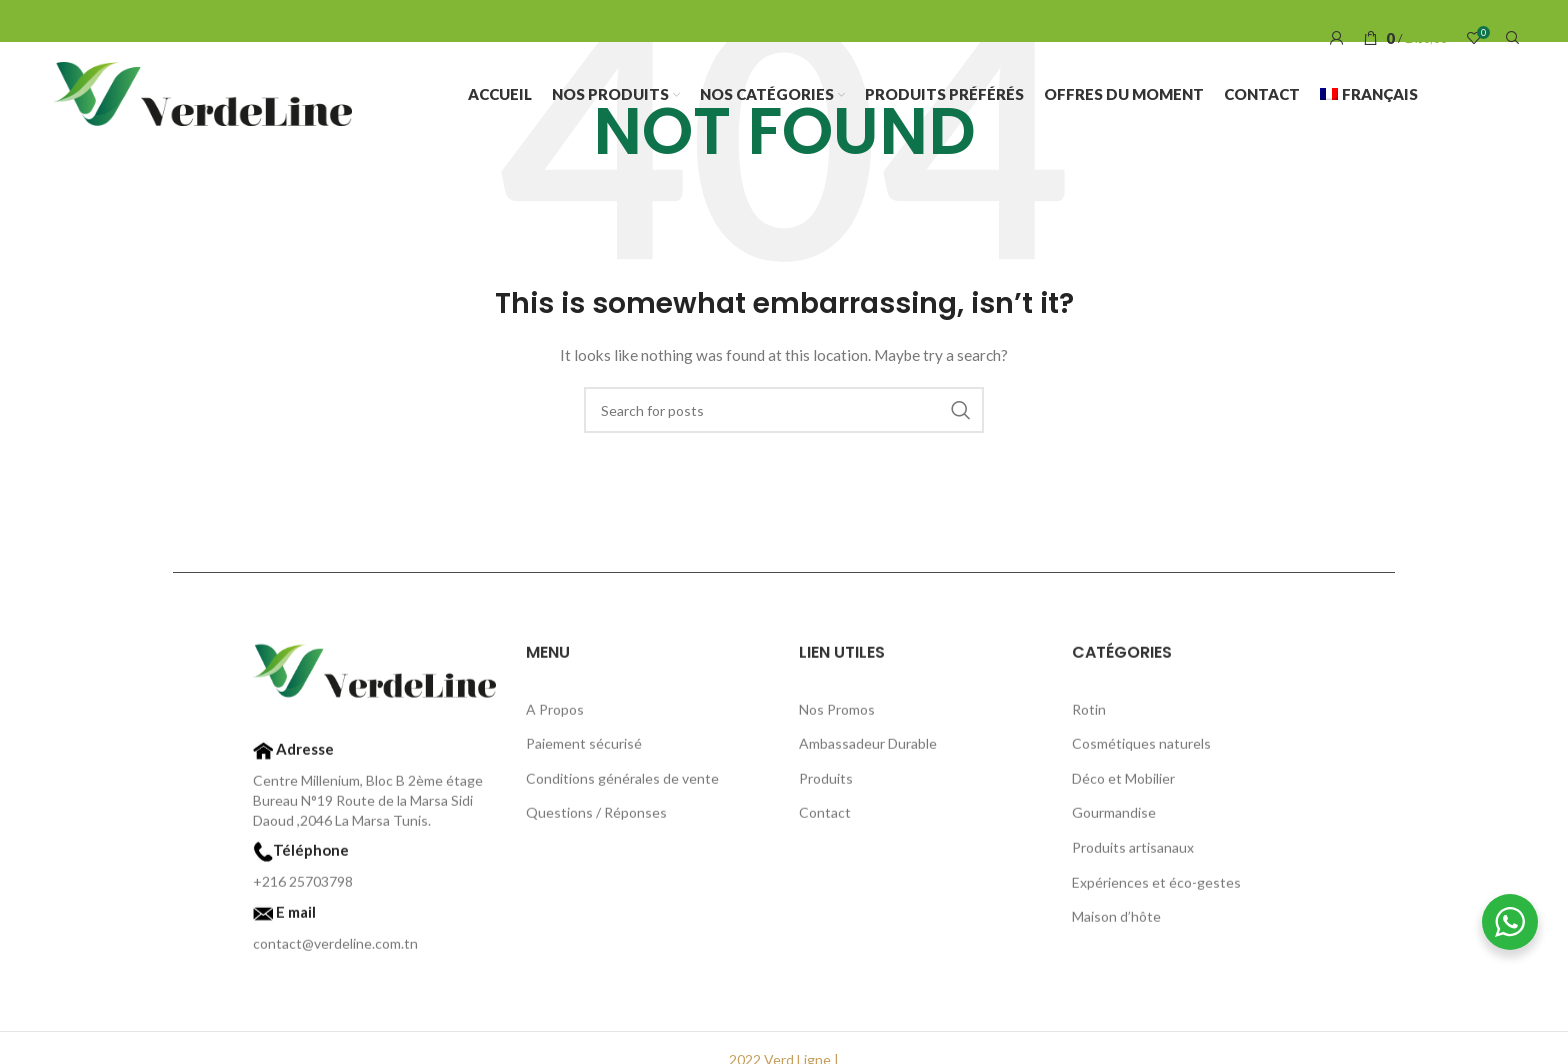 Image resolution: width=1568 pixels, height=1064 pixels. What do you see at coordinates (1510, 38) in the screenshot?
I see `[Search]` at bounding box center [1510, 38].